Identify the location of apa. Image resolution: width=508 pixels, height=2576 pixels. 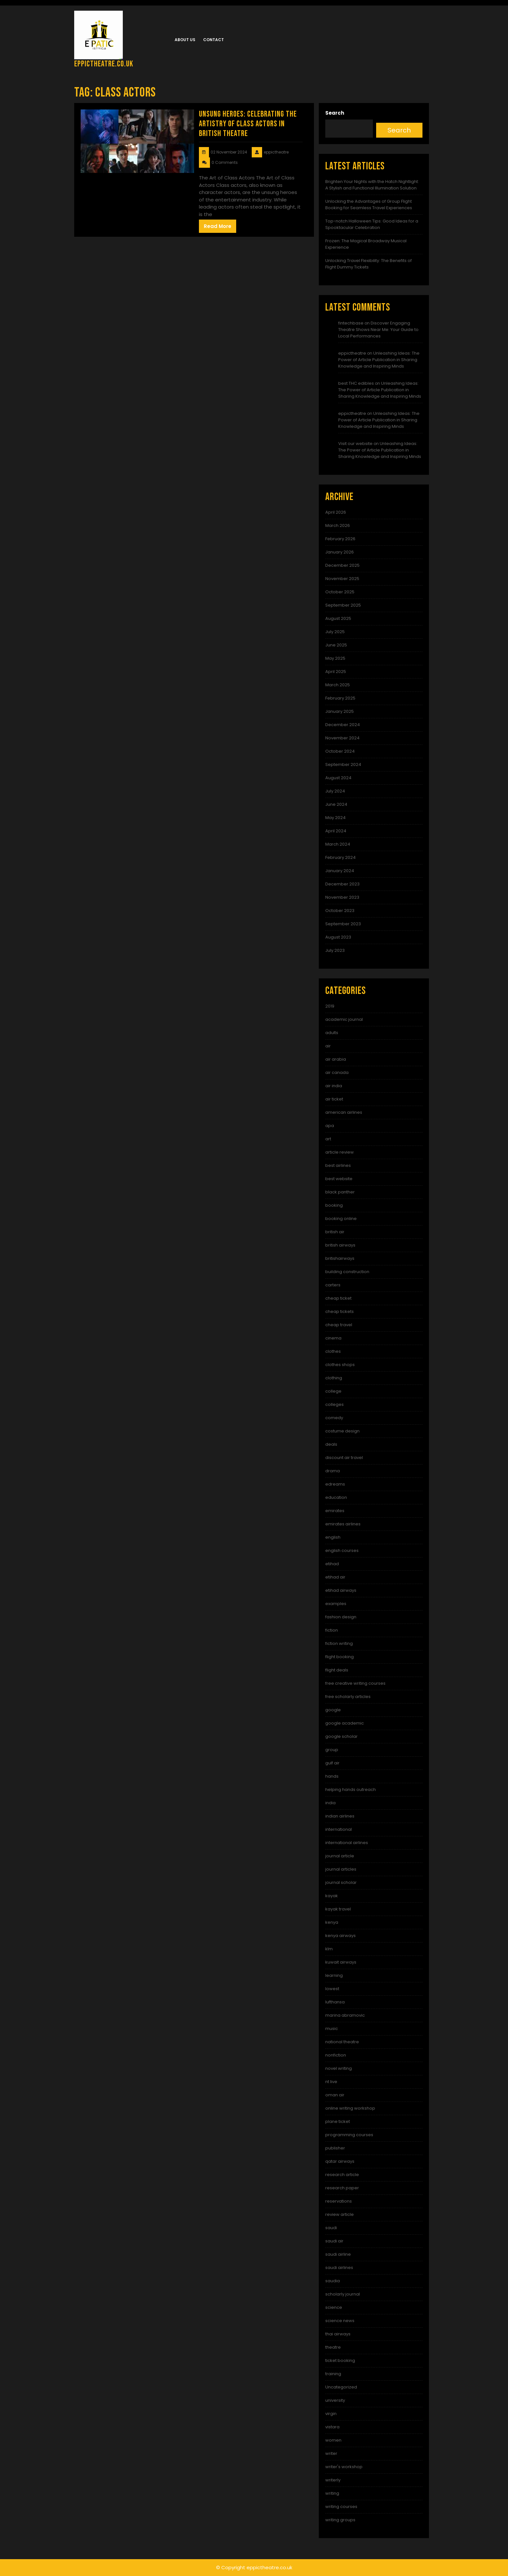
(329, 1126).